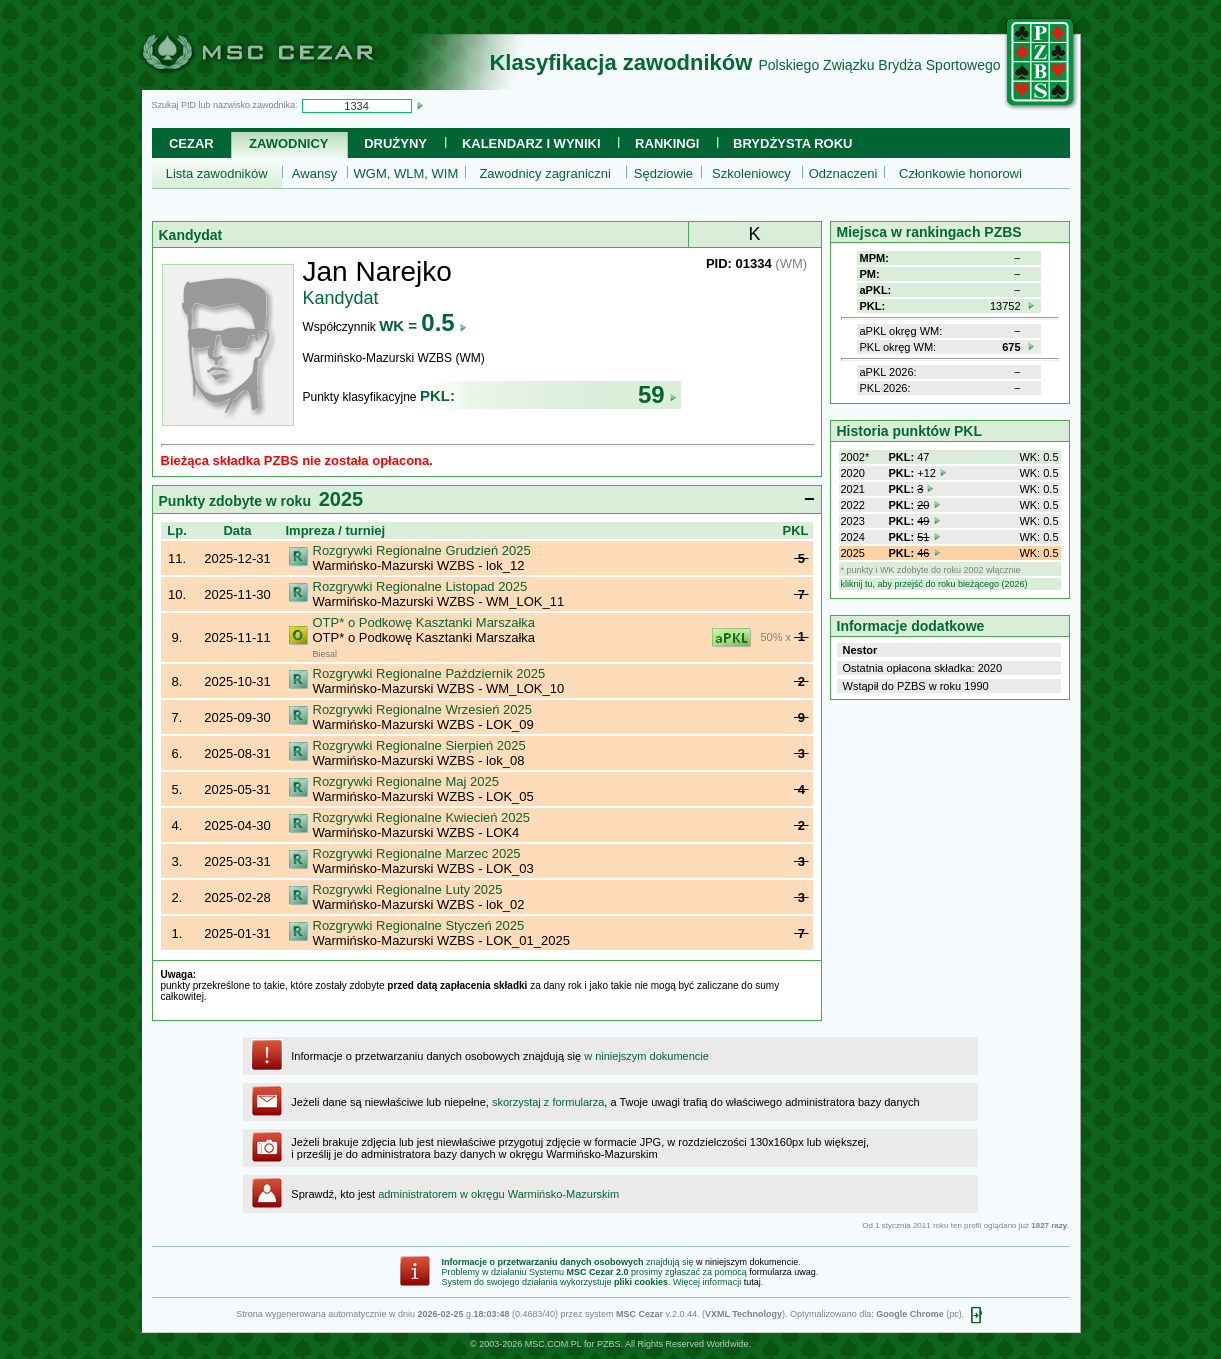  What do you see at coordinates (752, 1282) in the screenshot?
I see `tutaj` at bounding box center [752, 1282].